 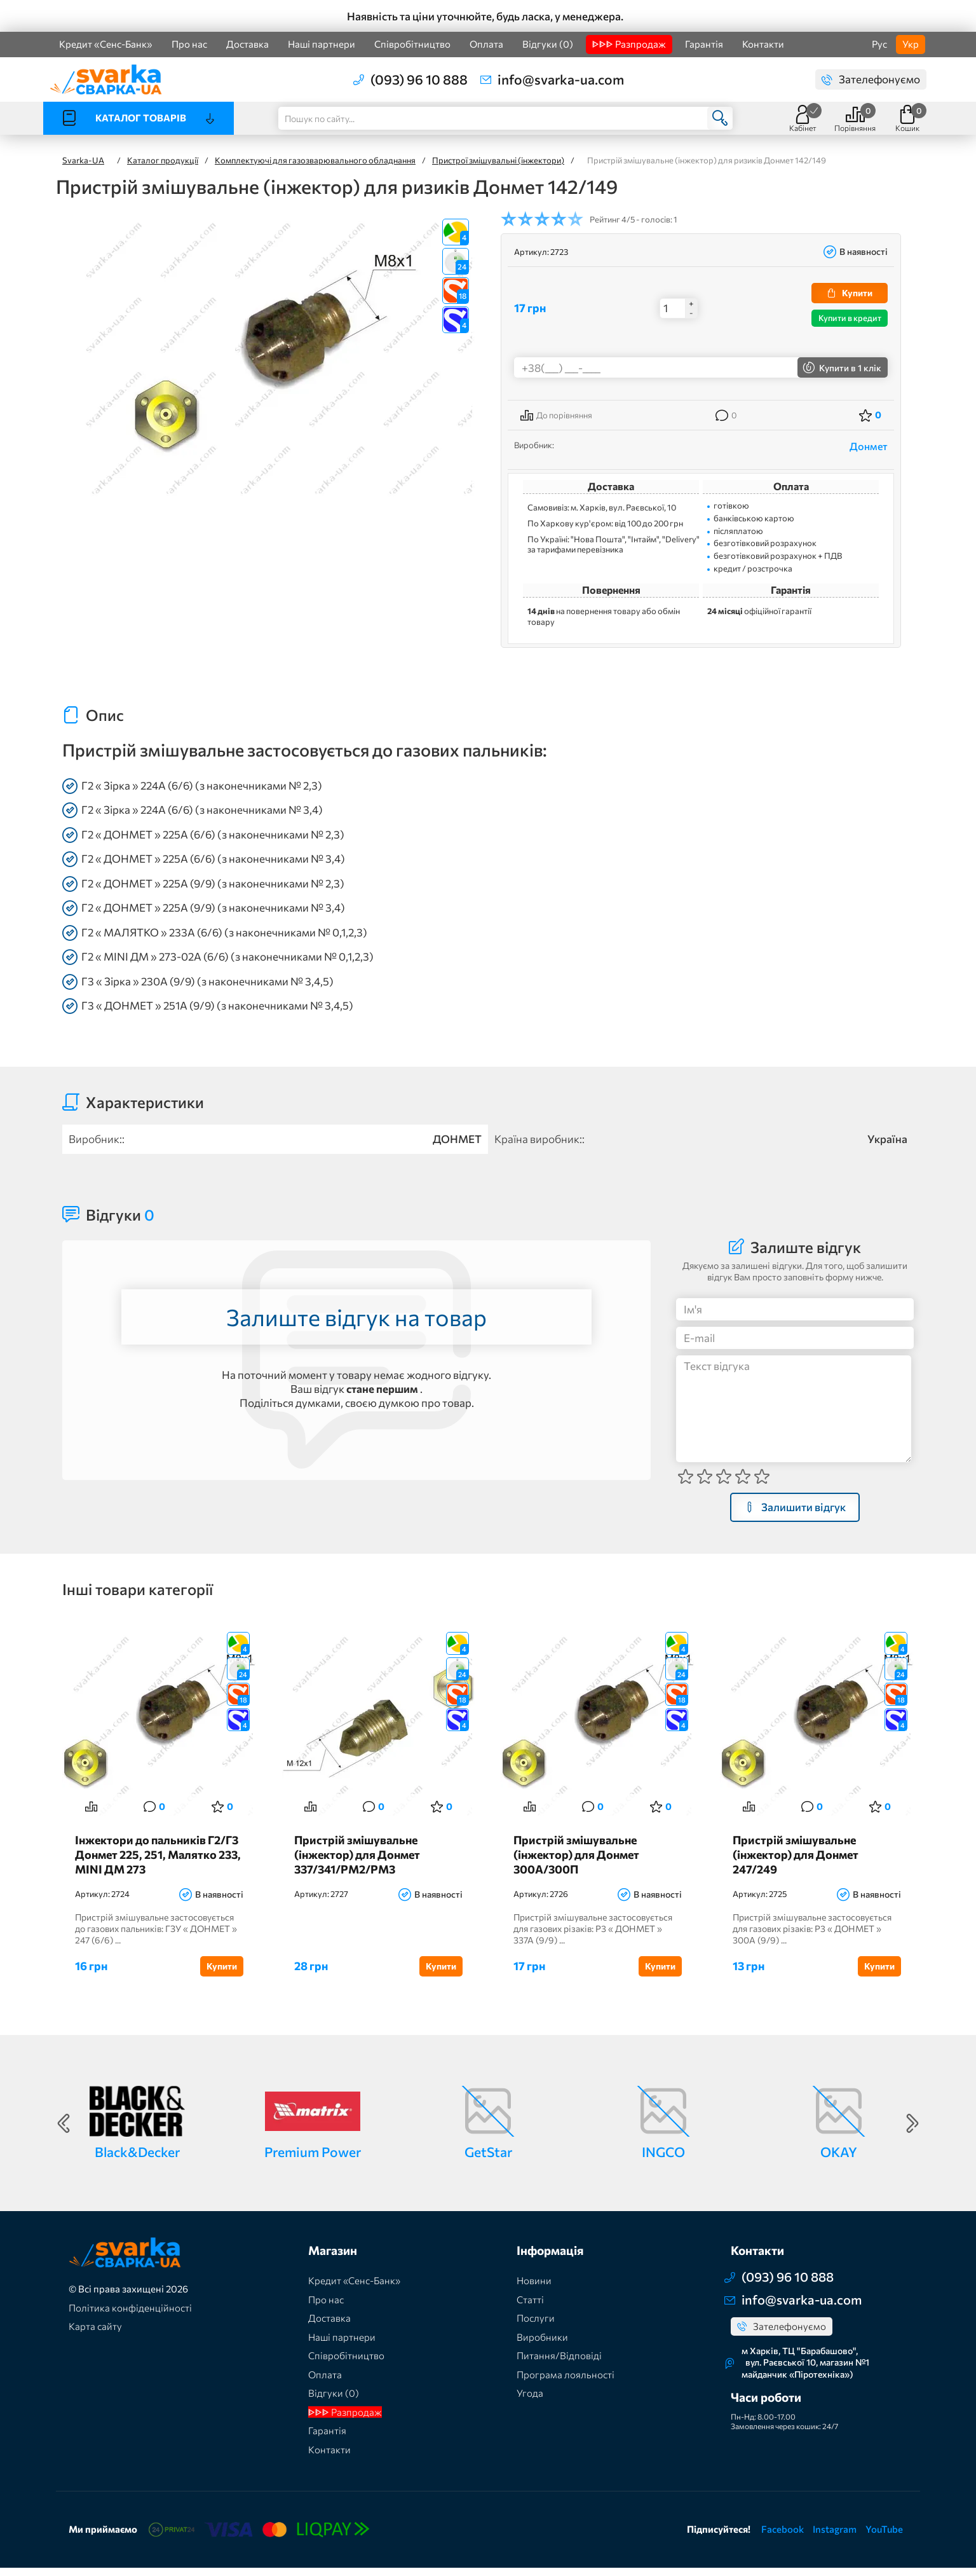 What do you see at coordinates (158, 1863) in the screenshot?
I see `Інжектори до пальників Г2/Г3 Донмет 225, 251, Малятко 233, MINI ДМ 273` at bounding box center [158, 1863].